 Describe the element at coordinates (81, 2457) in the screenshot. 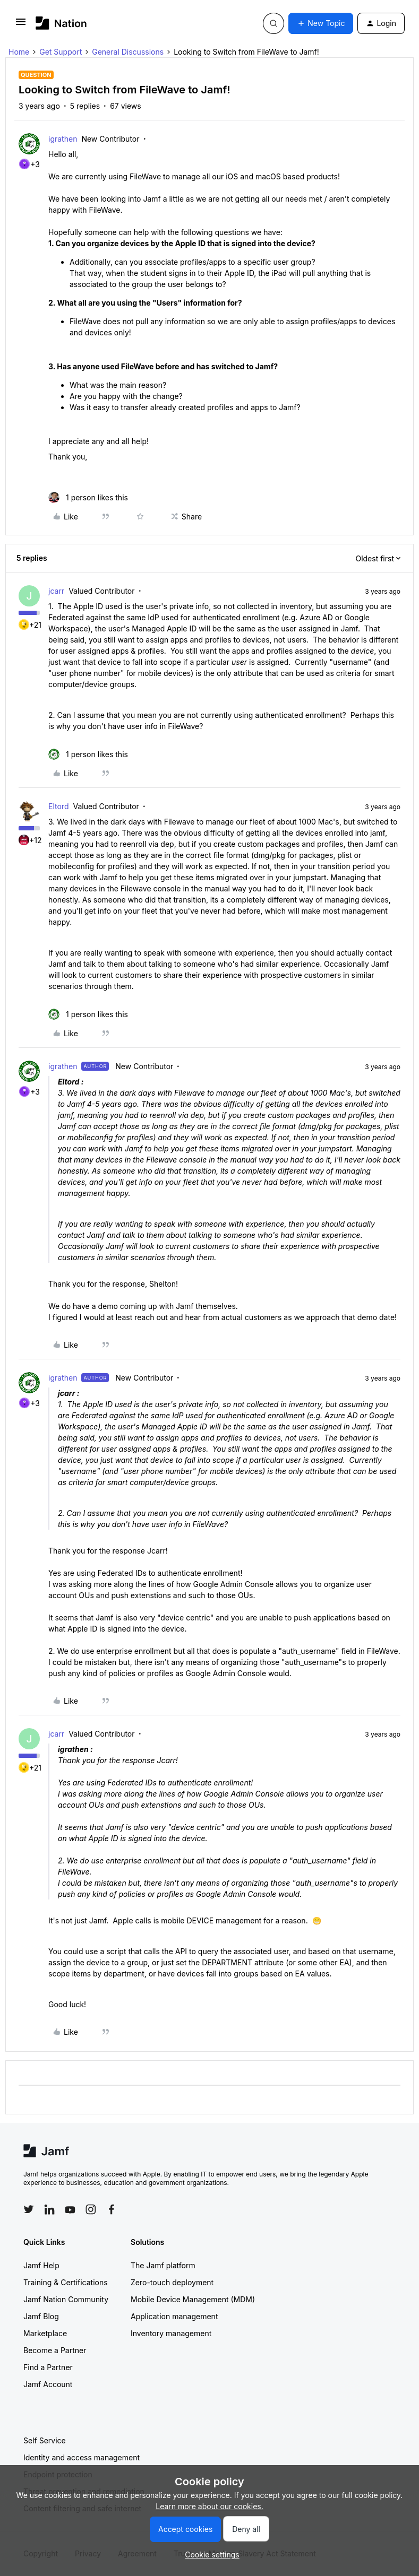

I see `Identity and access management` at that location.